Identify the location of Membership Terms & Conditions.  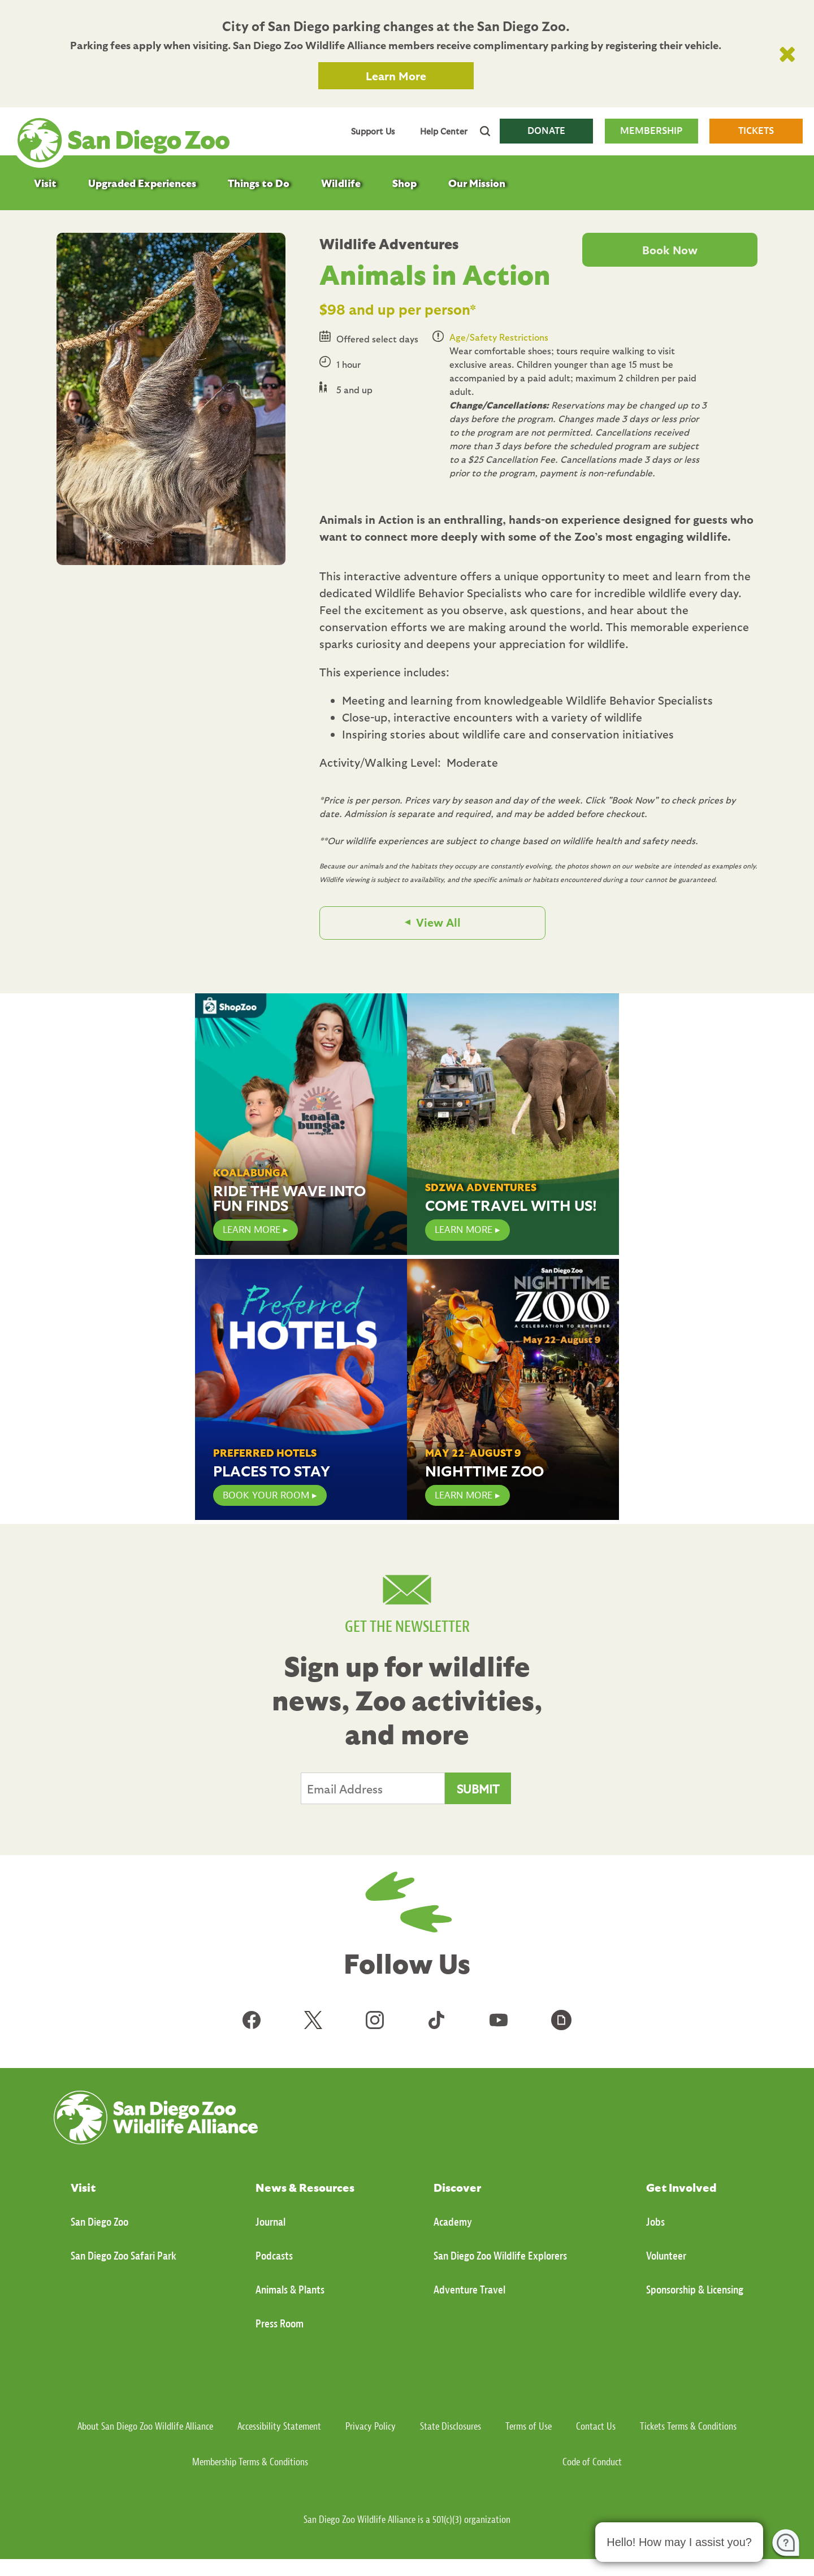
(250, 2462).